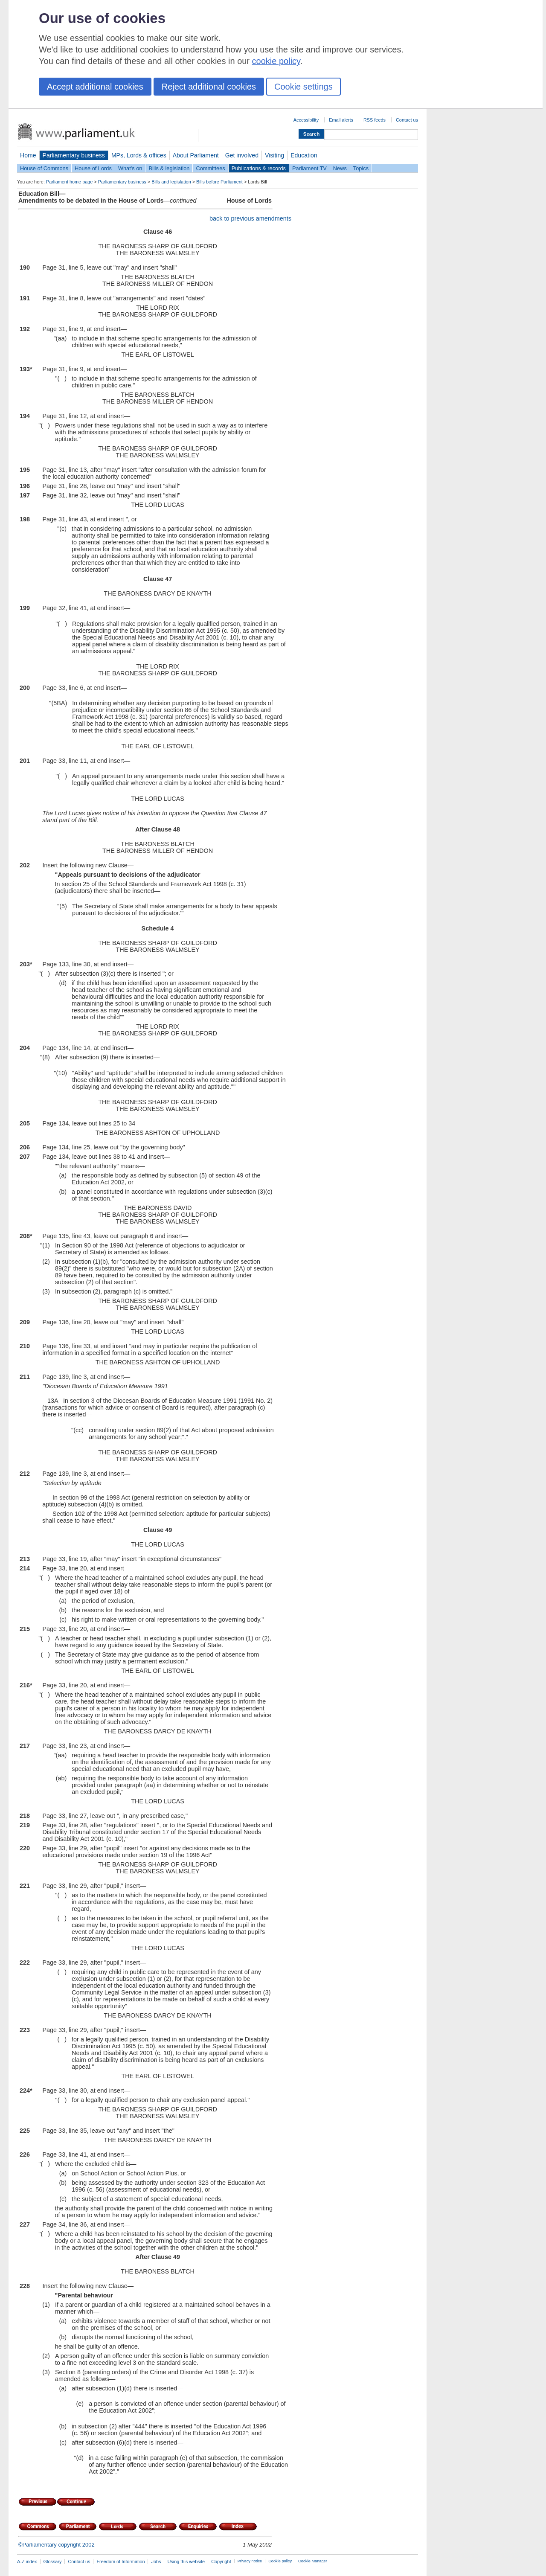 This screenshot has width=546, height=2576. I want to click on House of Lords, so click(93, 168).